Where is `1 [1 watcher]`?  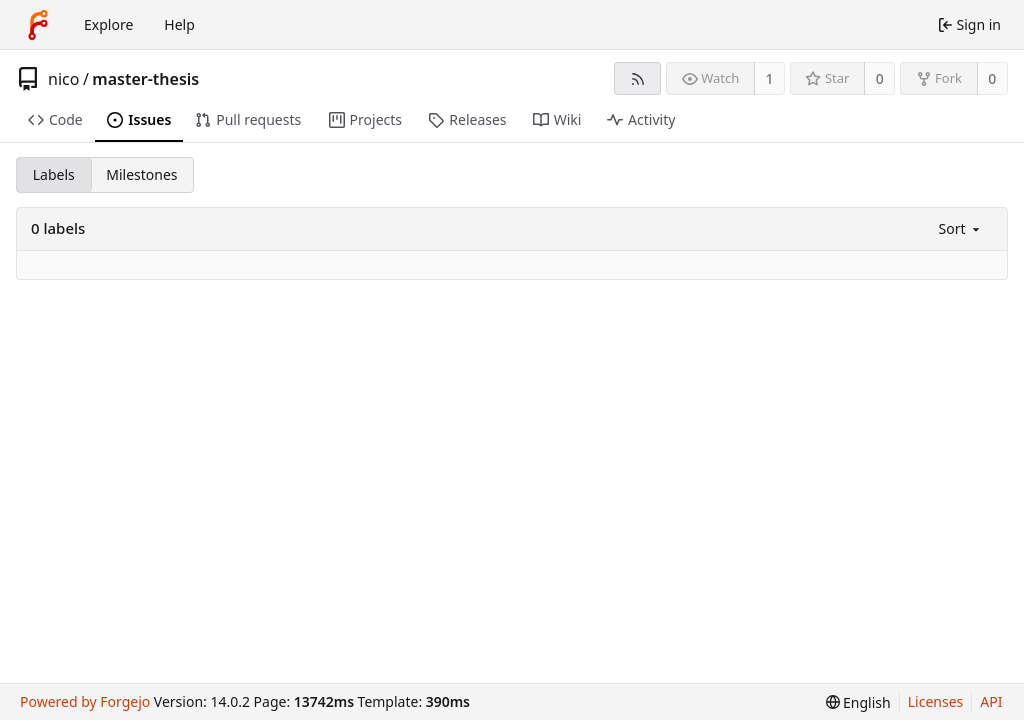
1 [1 watcher] is located at coordinates (770, 78).